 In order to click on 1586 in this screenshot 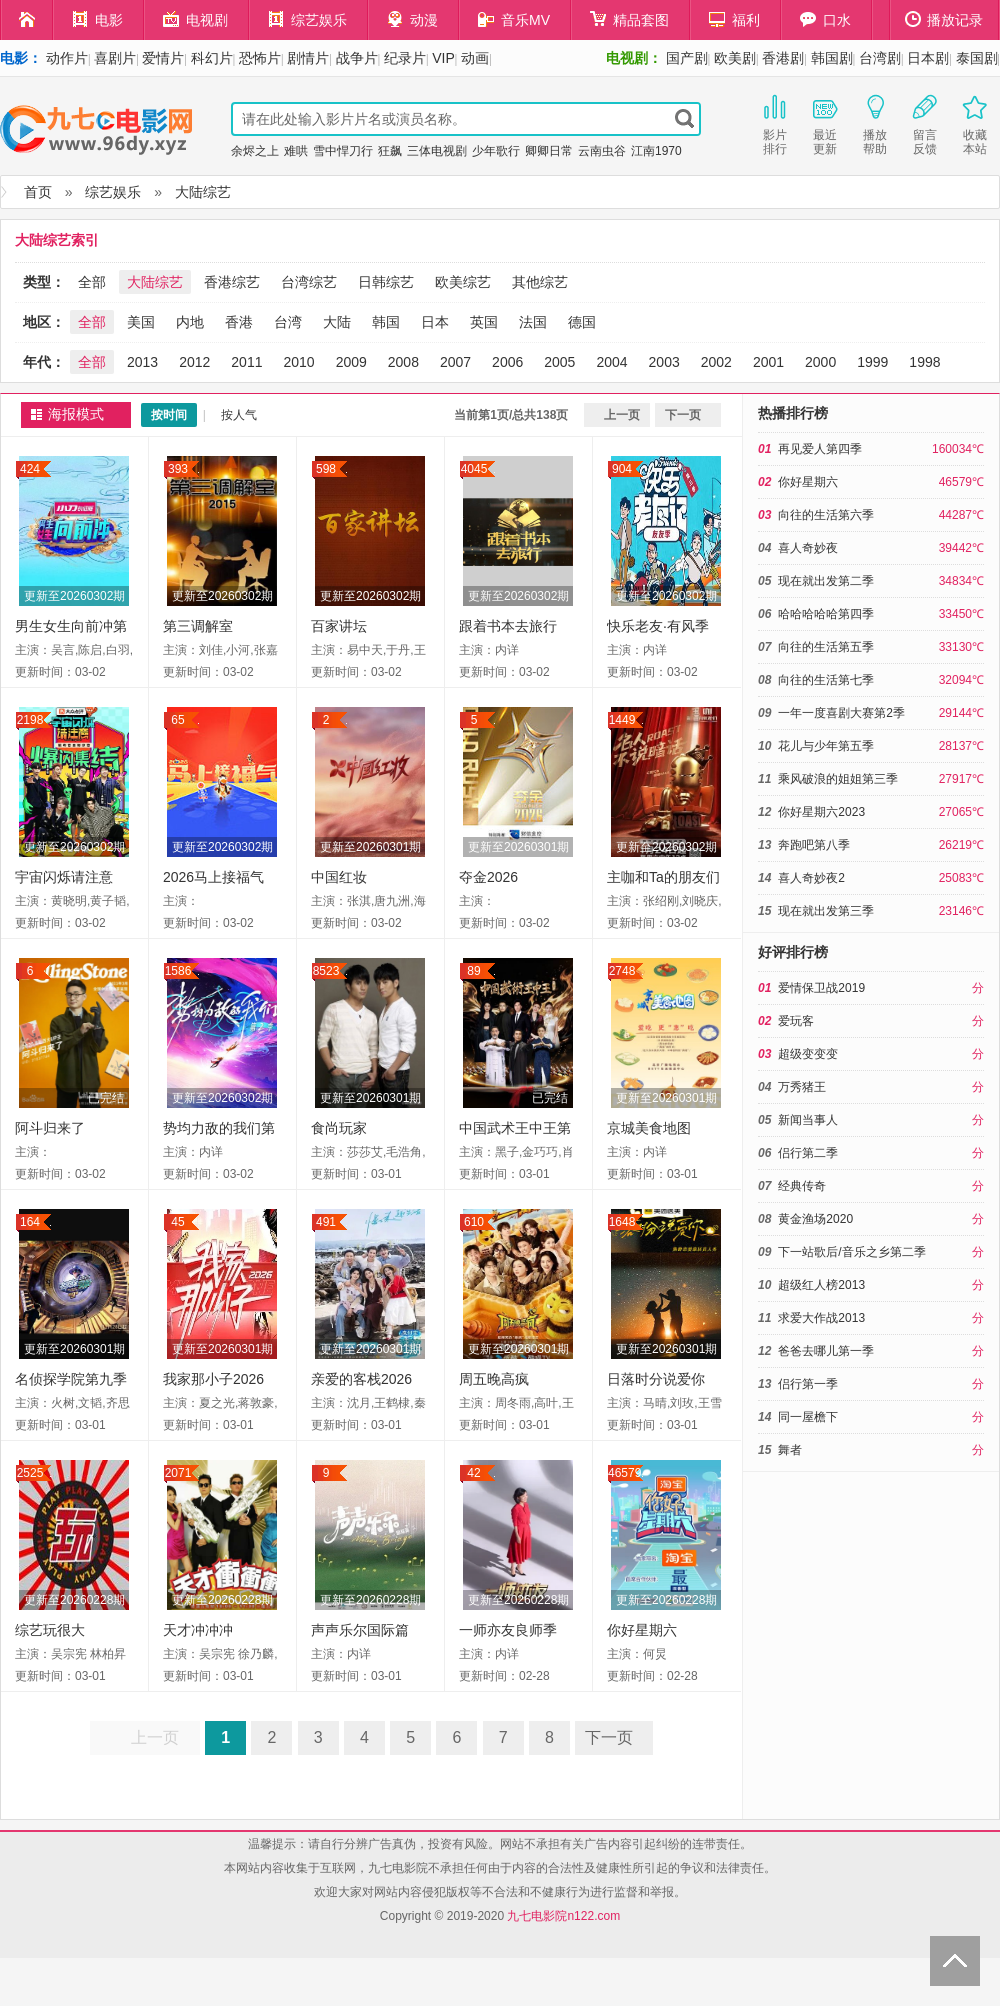, I will do `click(178, 971)`.